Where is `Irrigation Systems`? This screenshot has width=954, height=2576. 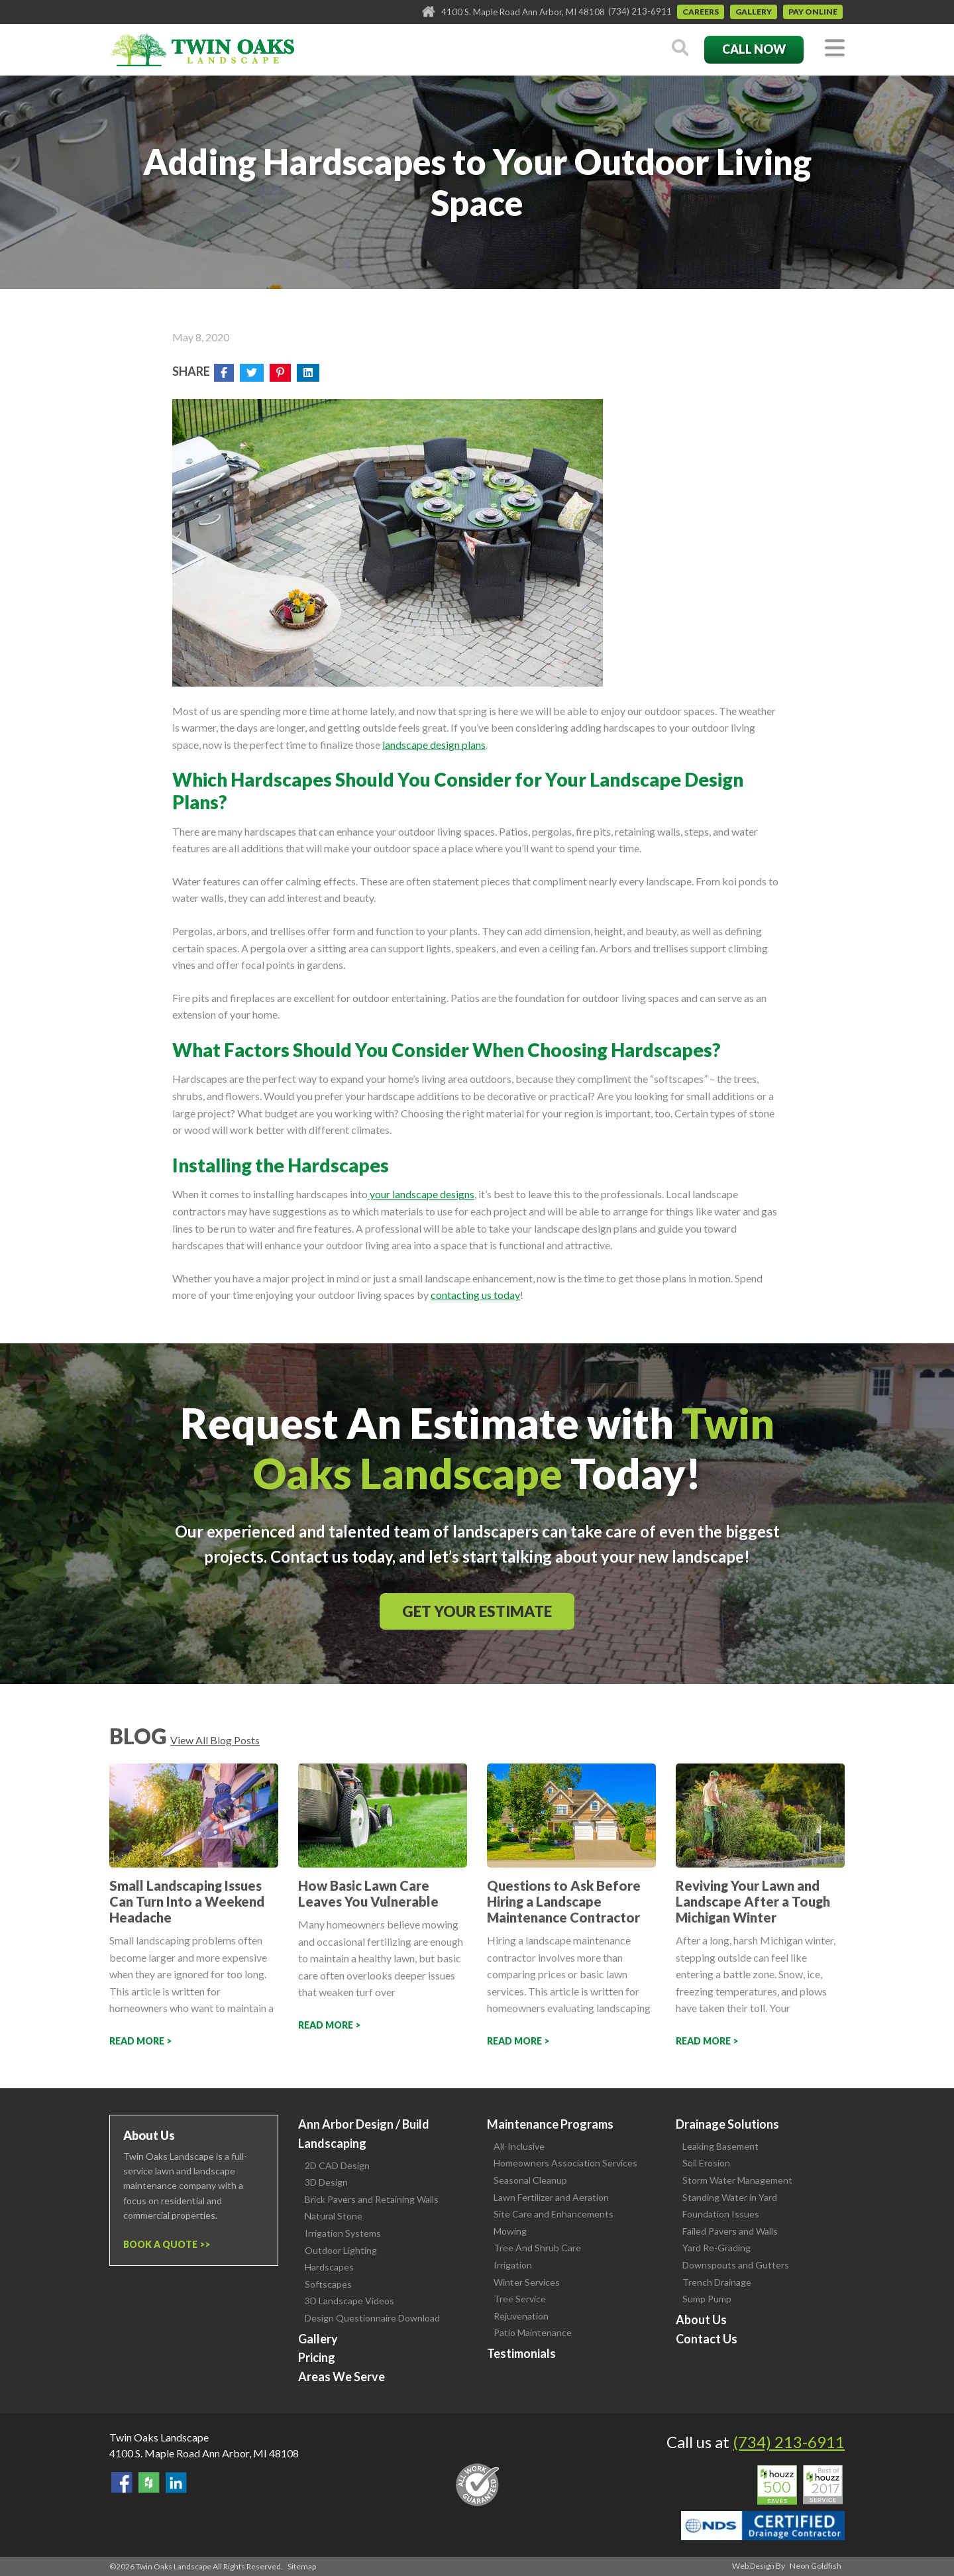
Irrigation Systems is located at coordinates (343, 2233).